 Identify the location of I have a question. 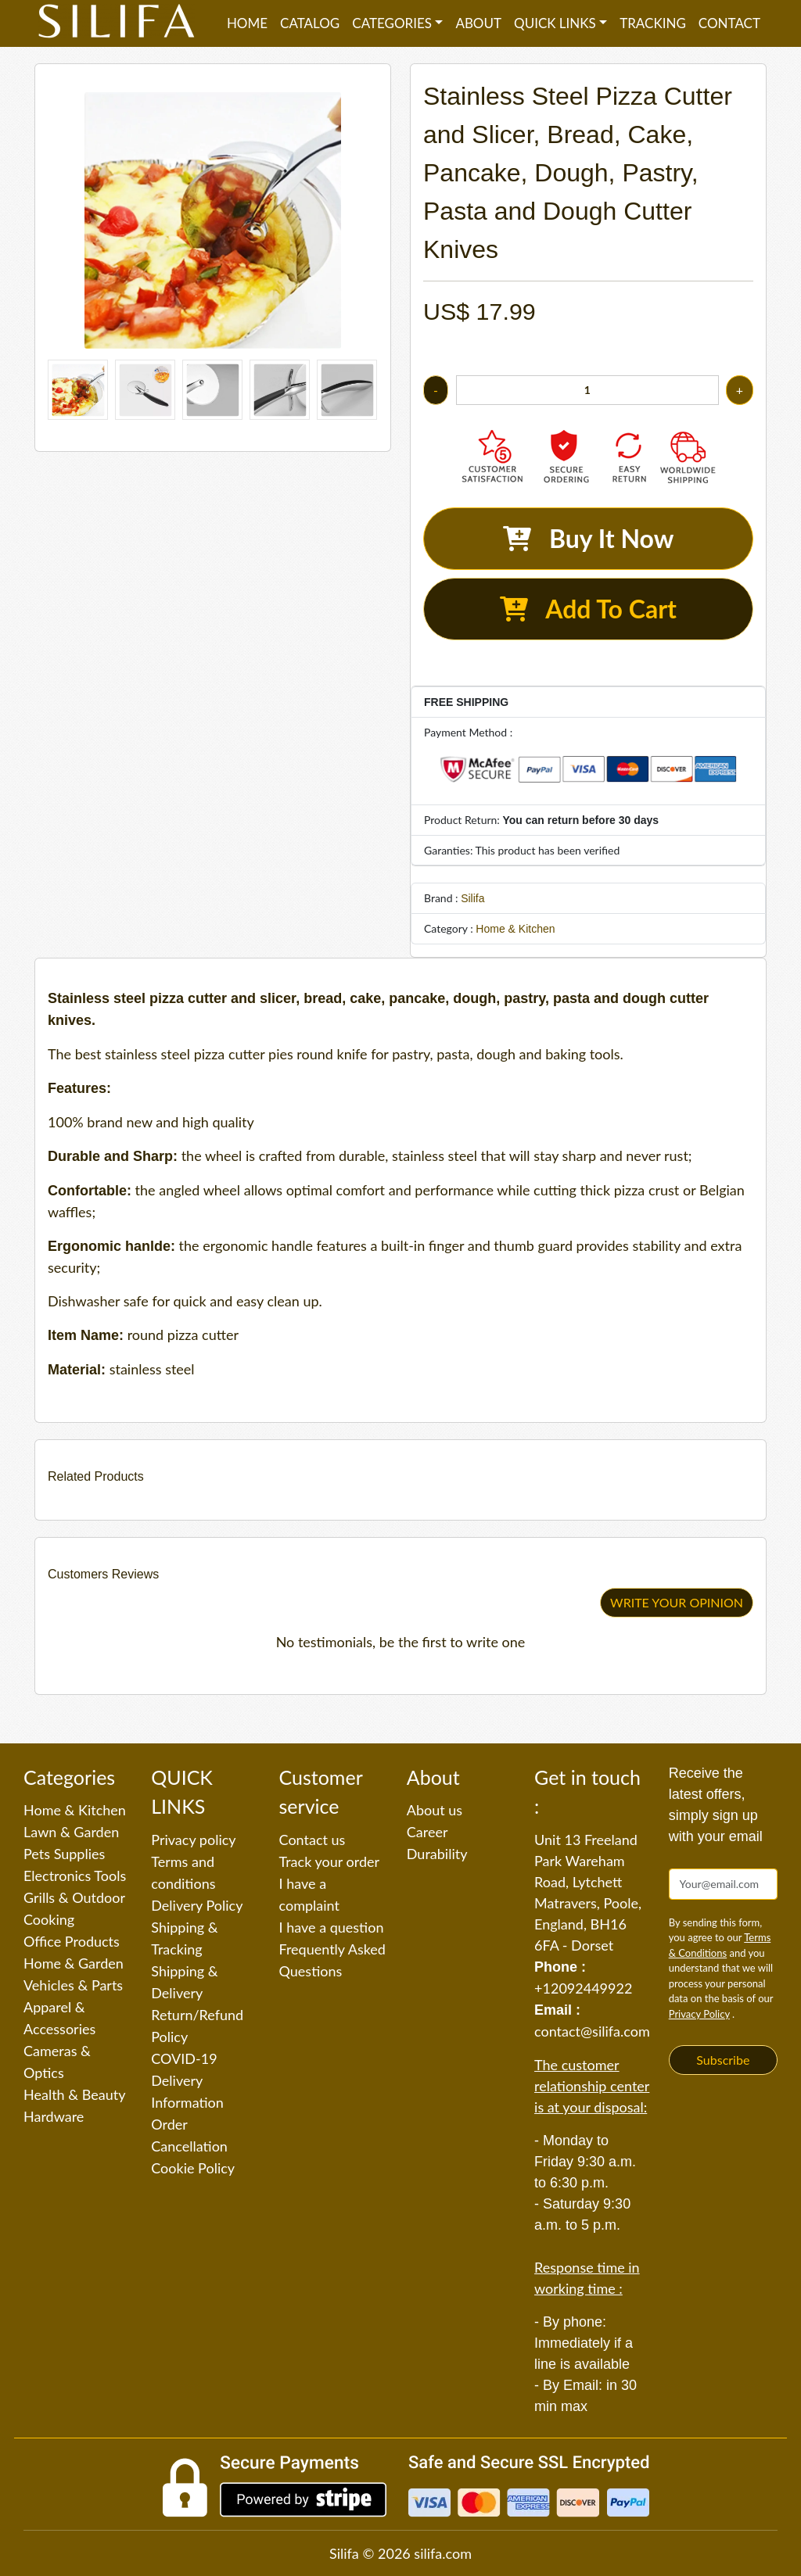
(331, 1927).